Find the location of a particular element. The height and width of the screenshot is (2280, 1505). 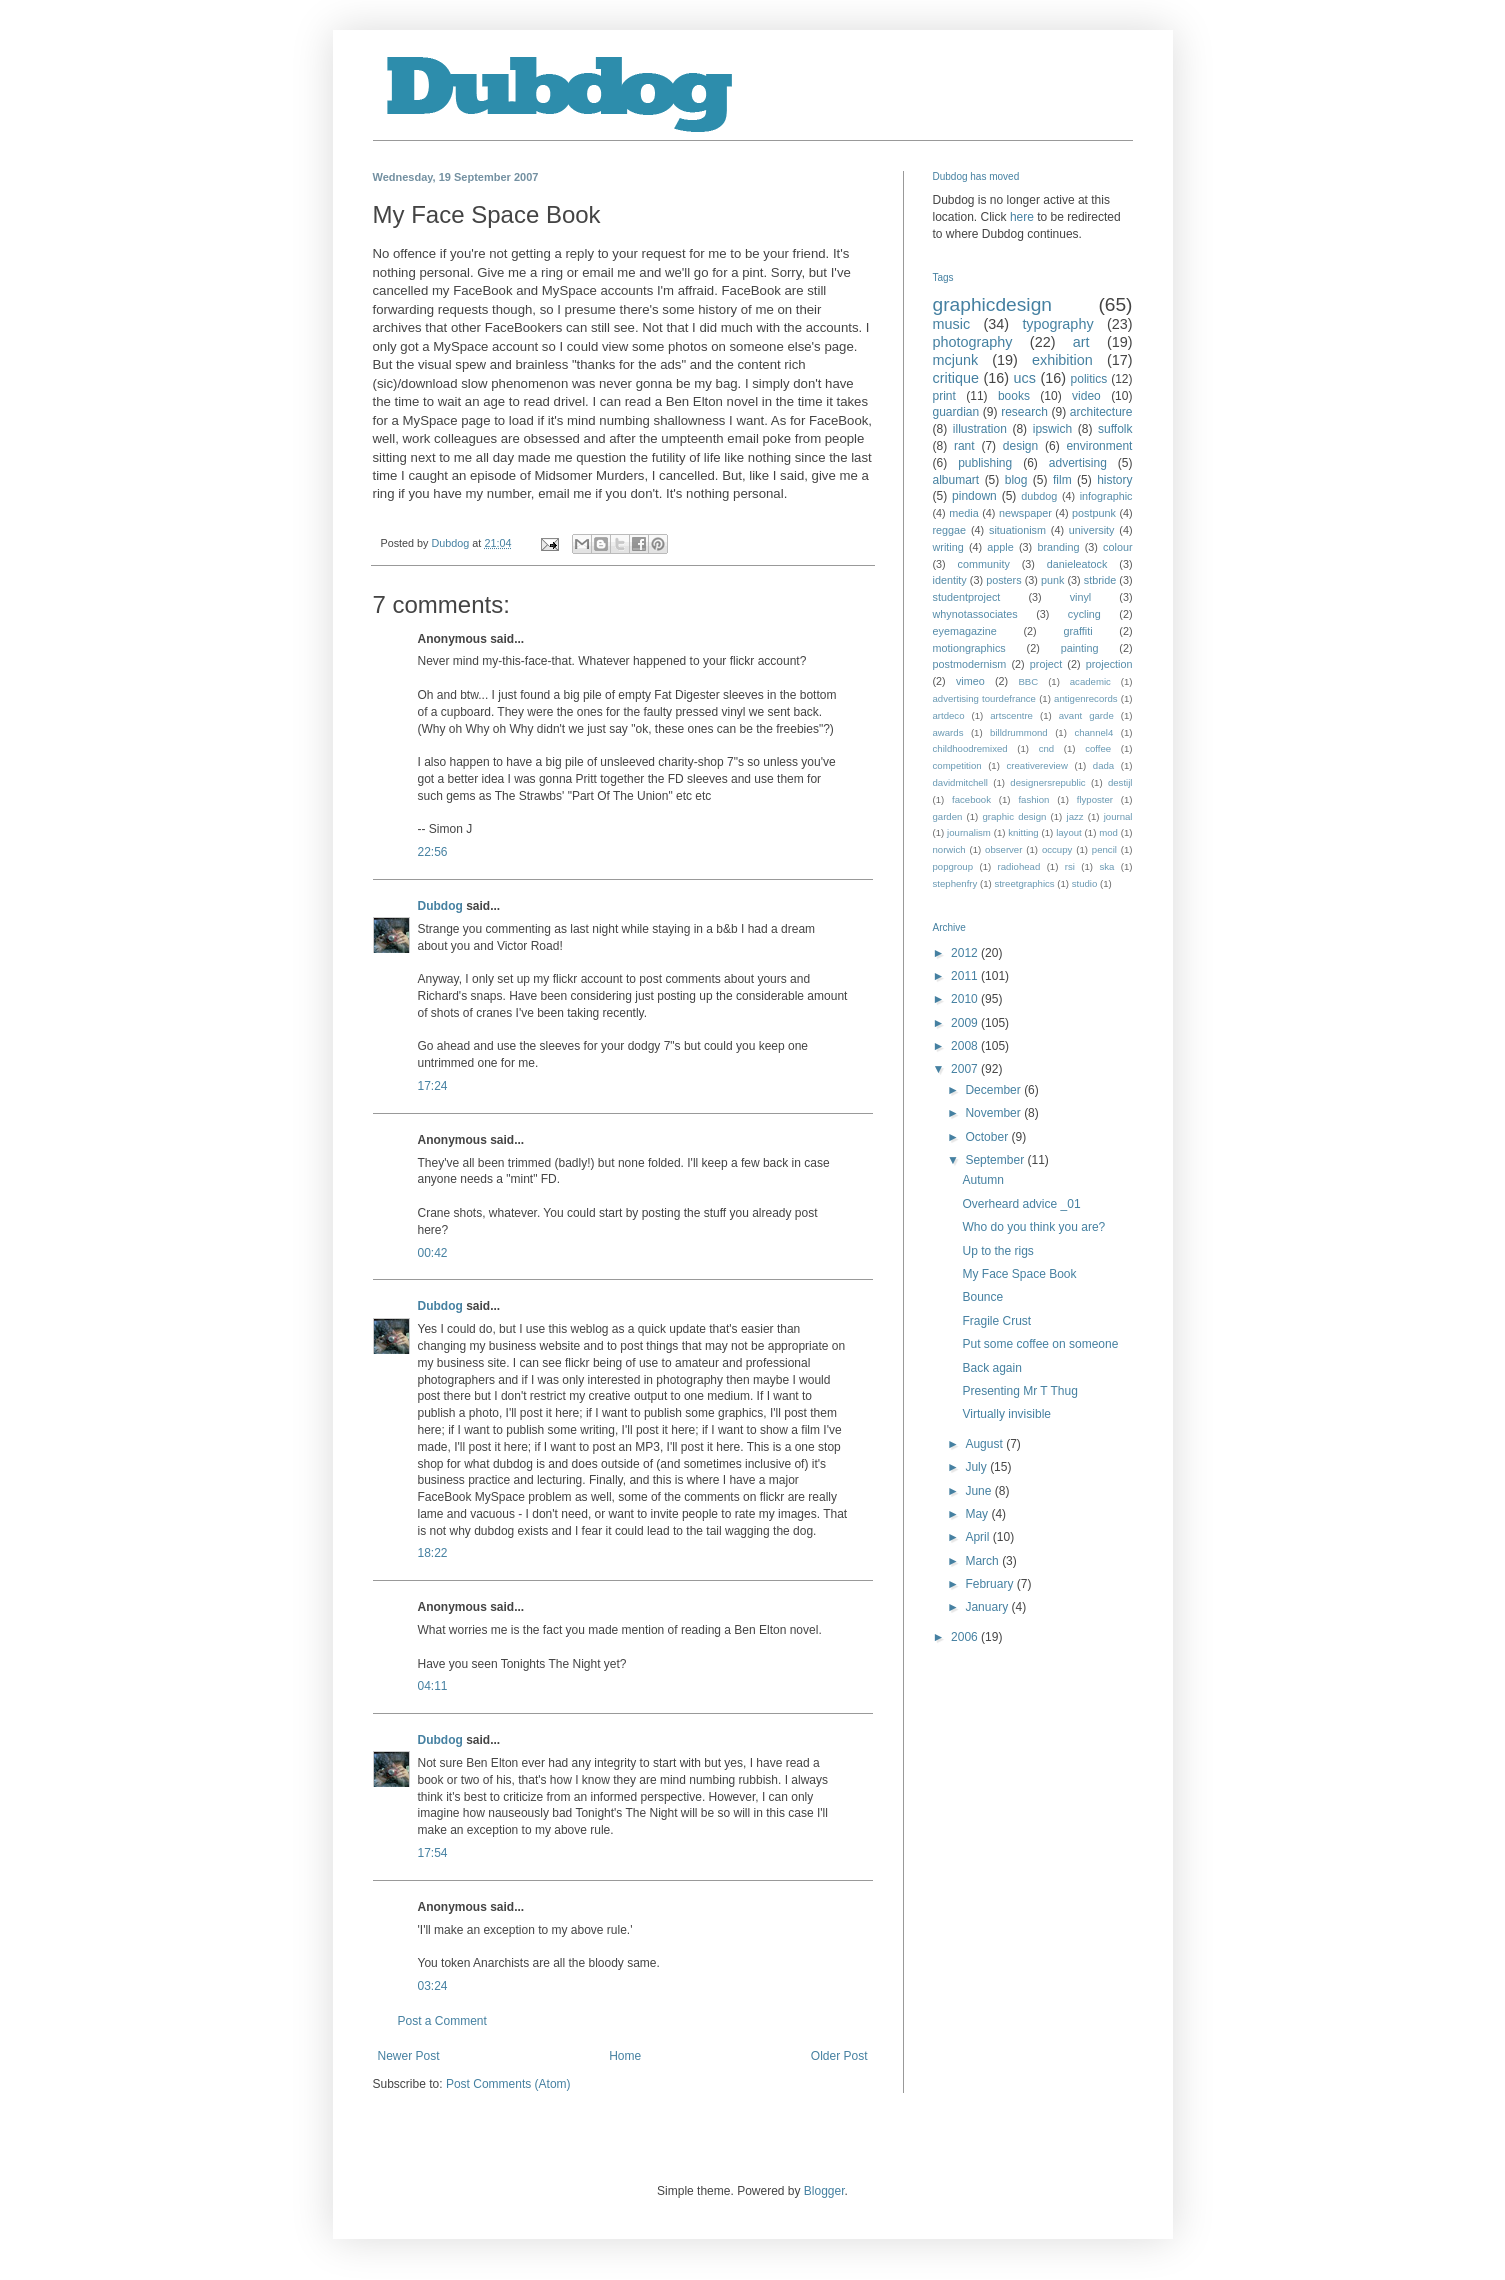

community is located at coordinates (984, 564).